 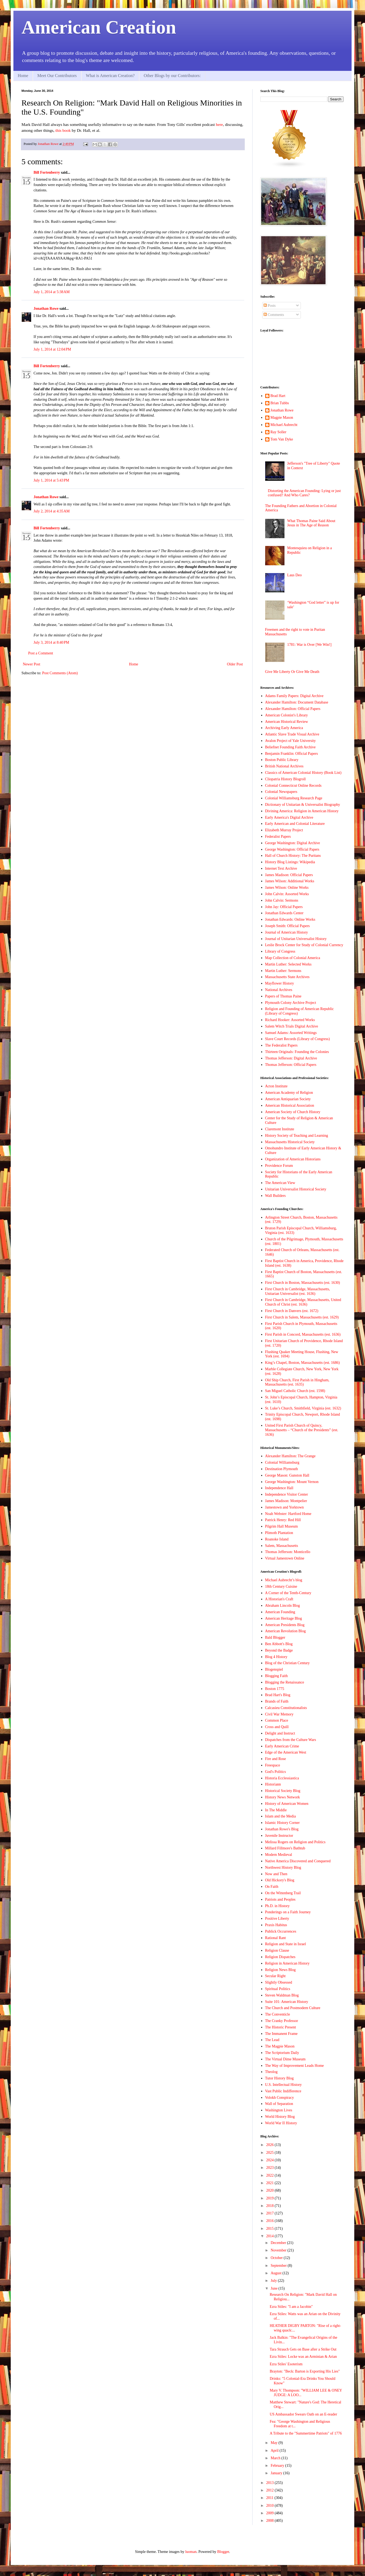 What do you see at coordinates (284, 425) in the screenshot?
I see `Michael Aubrecht` at bounding box center [284, 425].